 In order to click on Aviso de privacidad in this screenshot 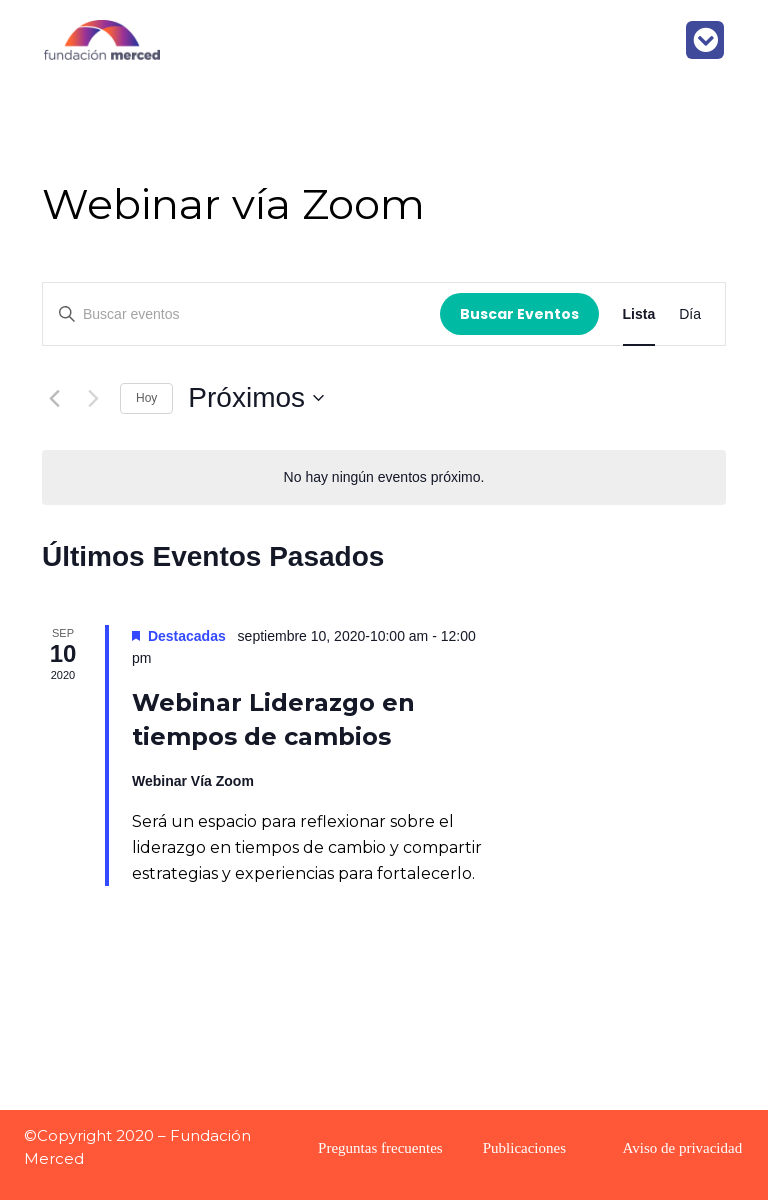, I will do `click(683, 1148)`.